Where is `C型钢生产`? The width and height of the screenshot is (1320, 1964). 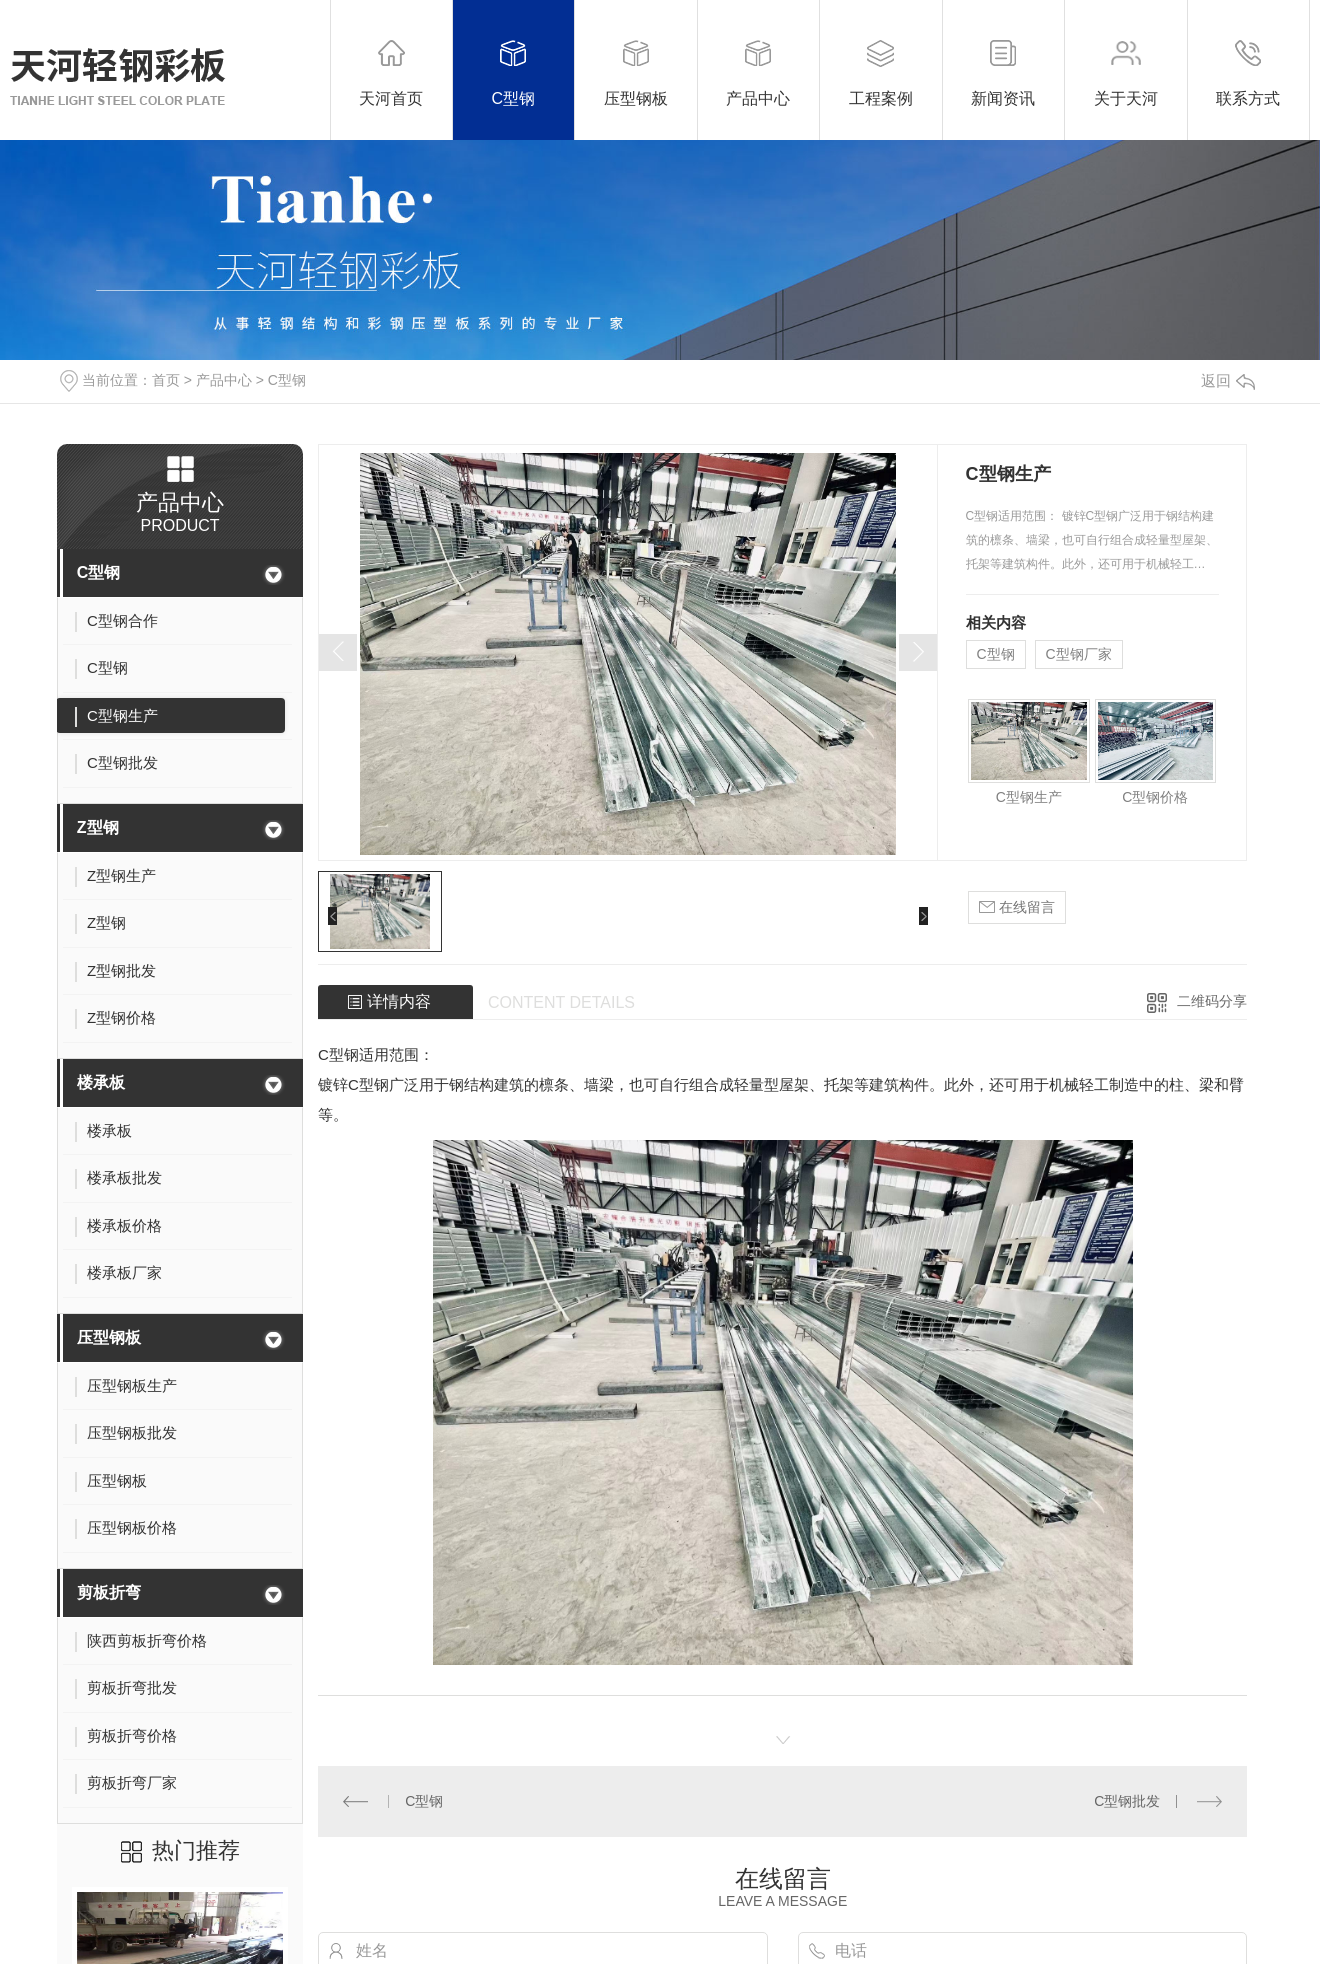 C型钢生产 is located at coordinates (1029, 797).